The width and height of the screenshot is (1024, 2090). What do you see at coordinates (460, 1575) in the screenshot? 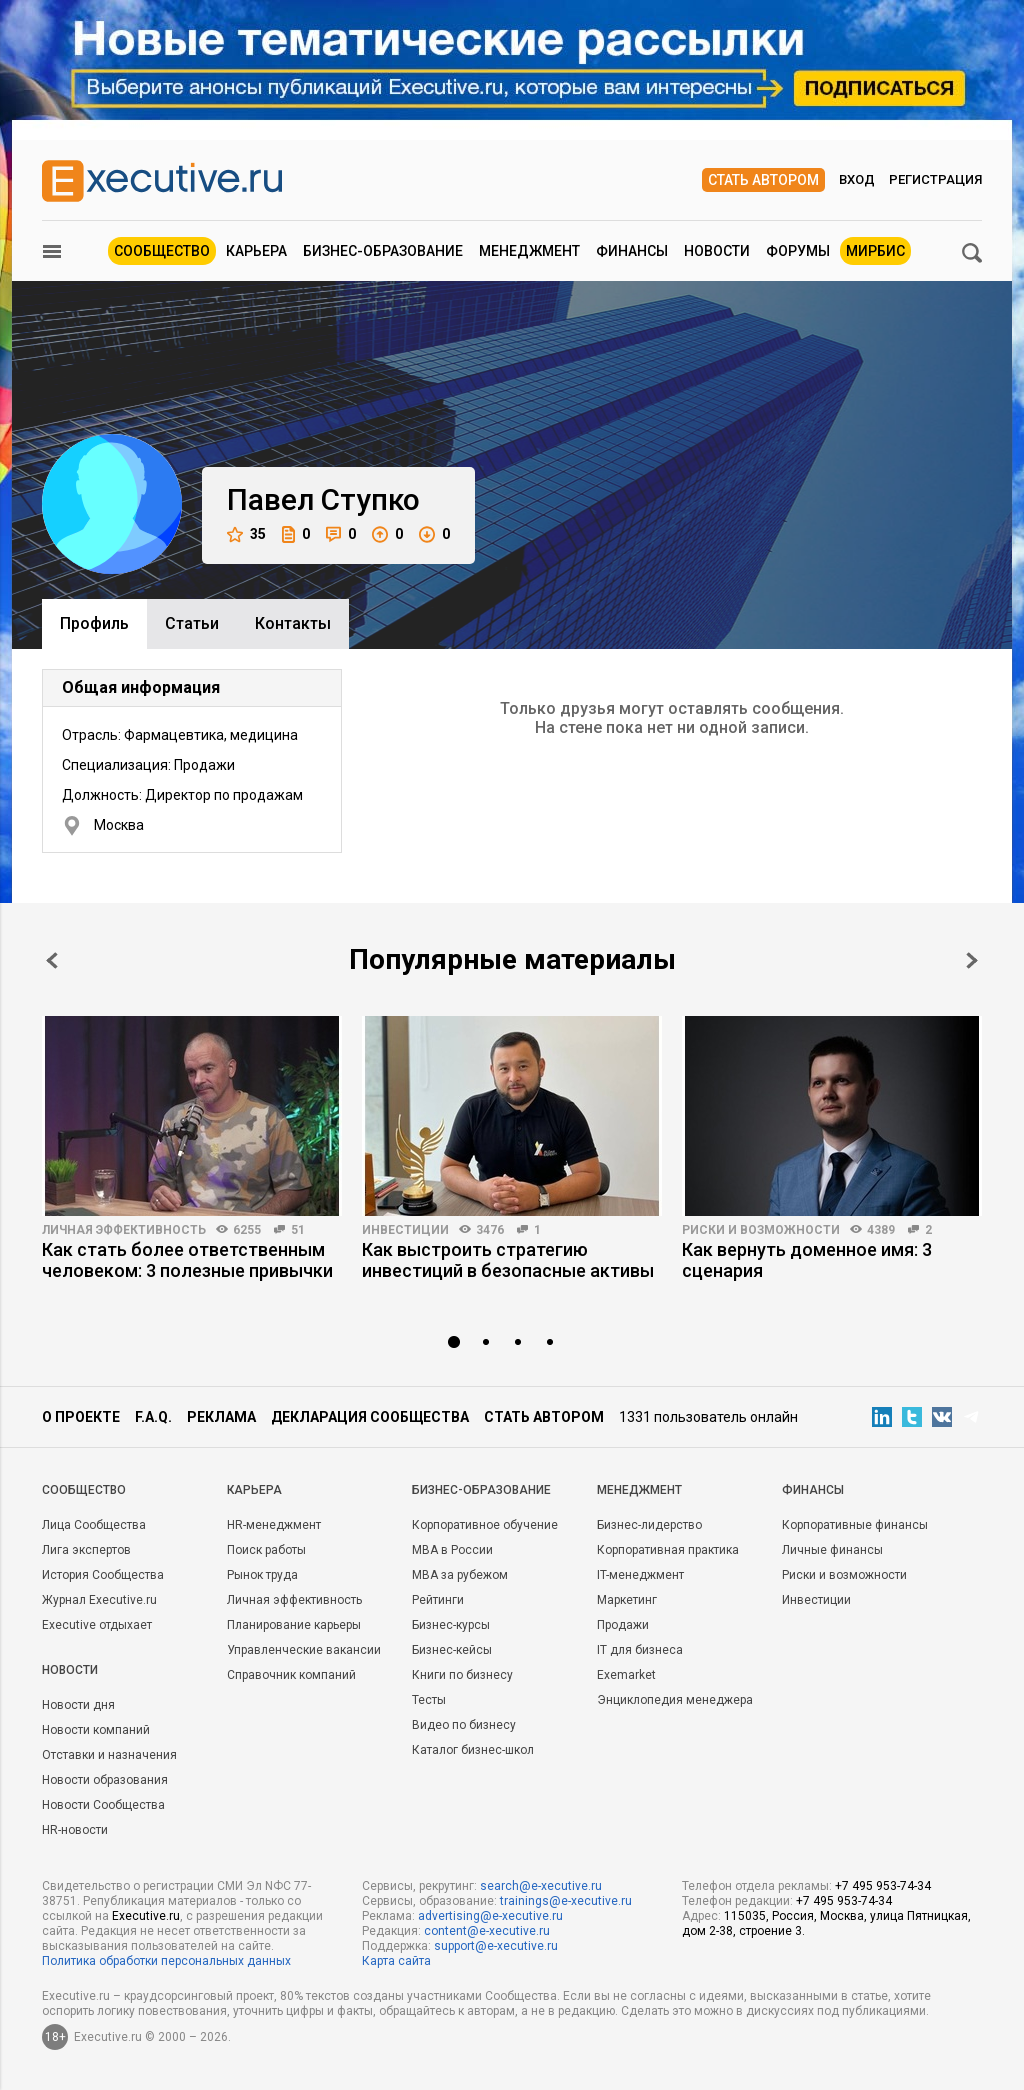
I see `MBA за рубежом` at bounding box center [460, 1575].